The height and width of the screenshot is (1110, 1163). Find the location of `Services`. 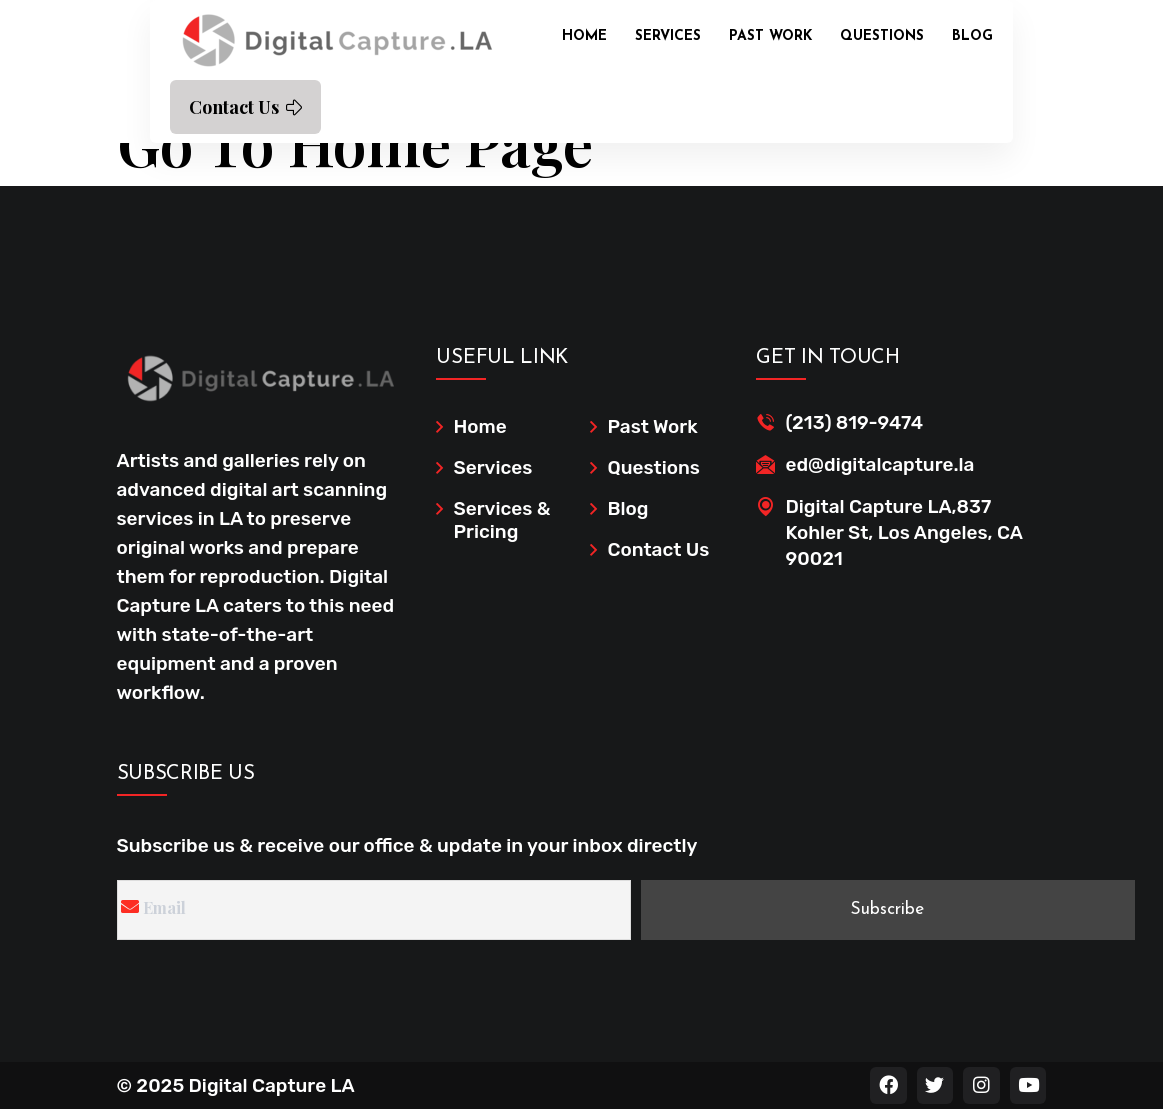

Services is located at coordinates (668, 36).